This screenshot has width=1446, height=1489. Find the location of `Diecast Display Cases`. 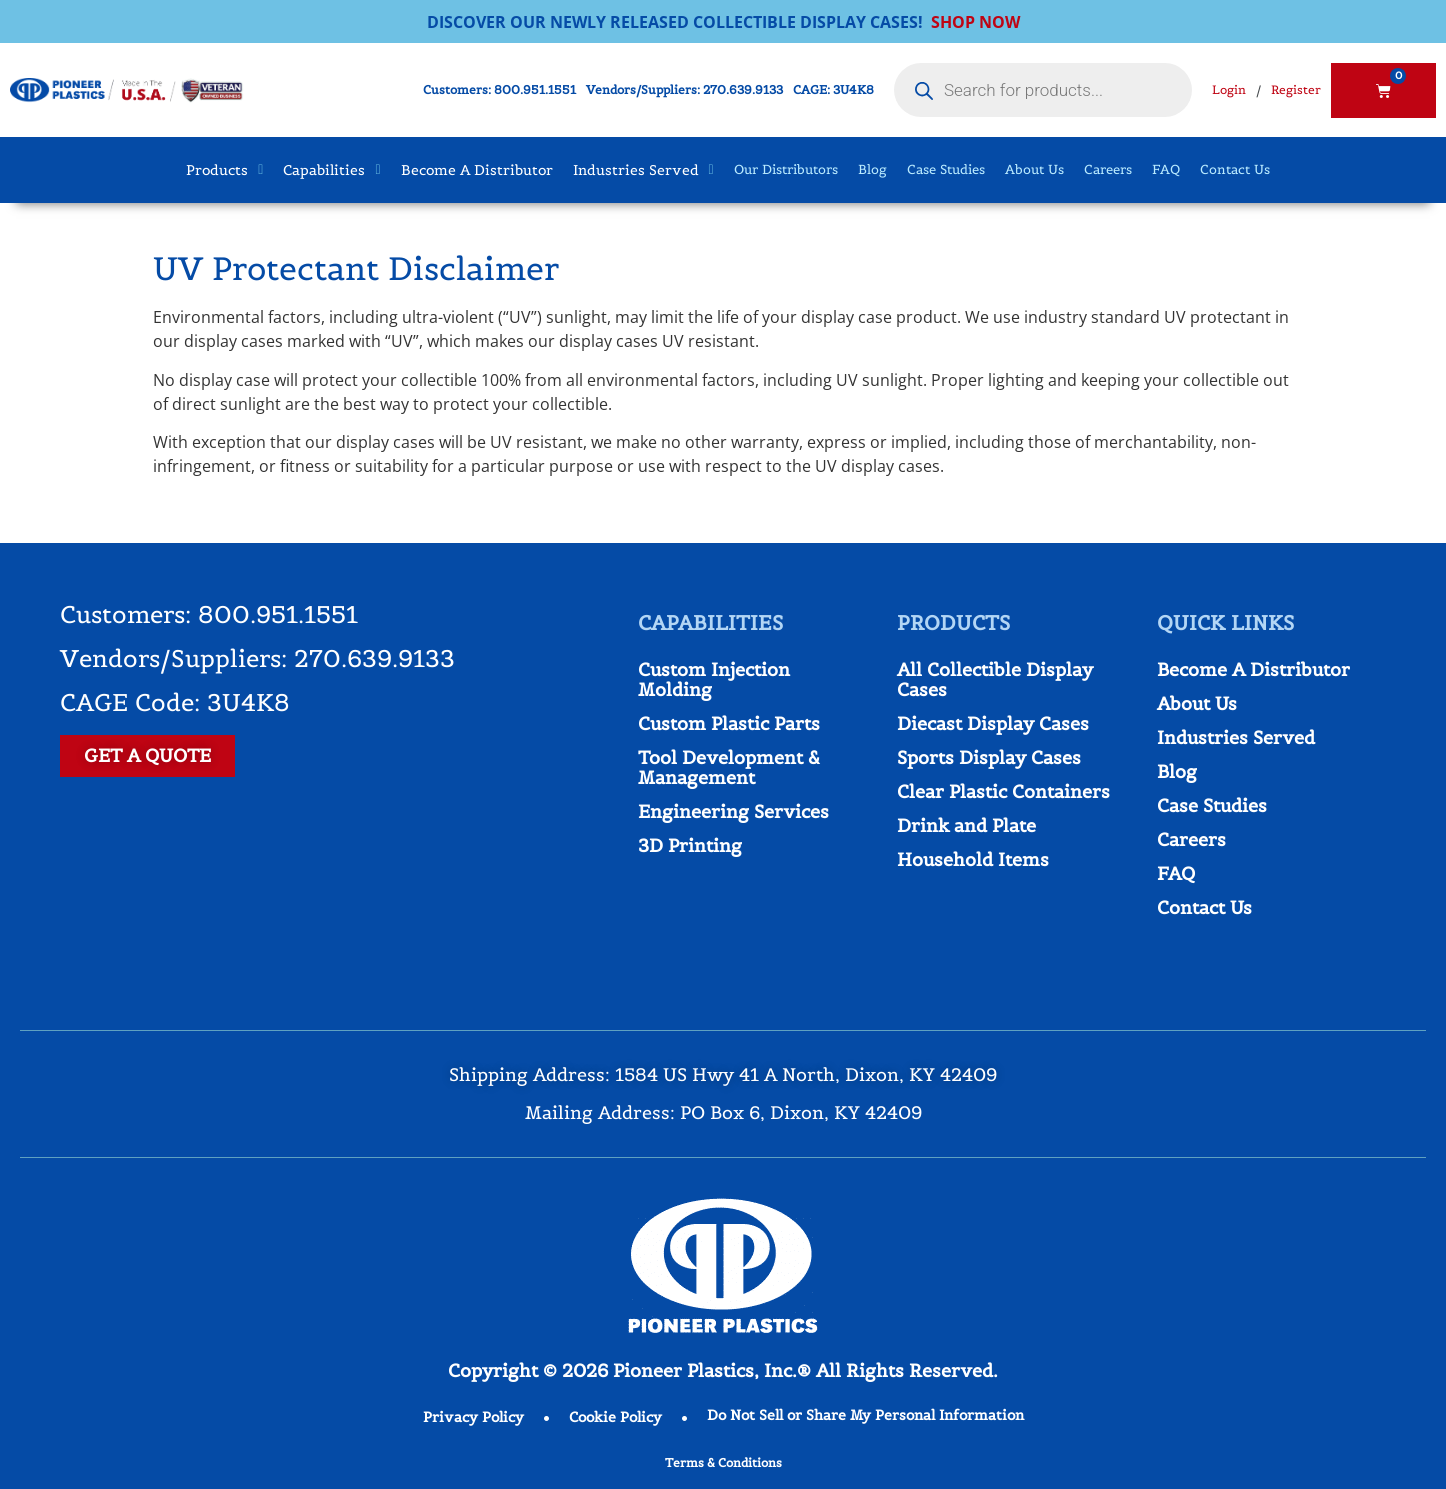

Diecast Display Cases is located at coordinates (993, 723).